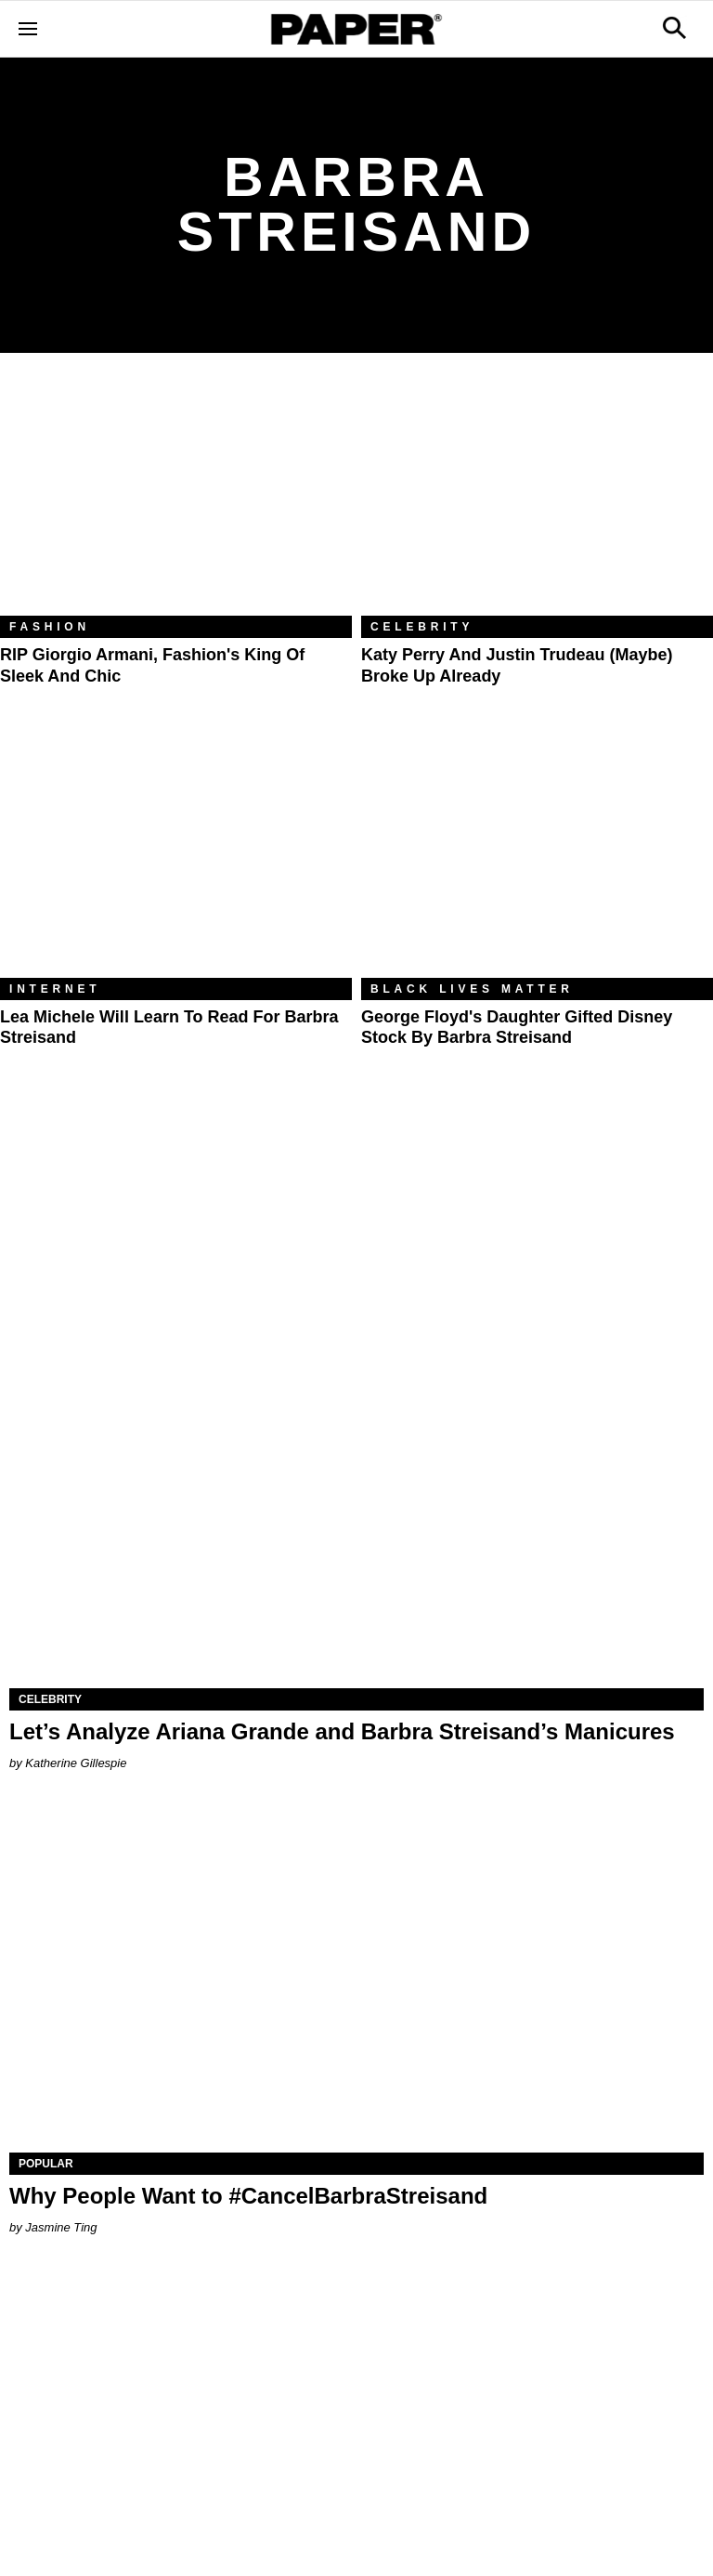  I want to click on Celebrity, so click(421, 626).